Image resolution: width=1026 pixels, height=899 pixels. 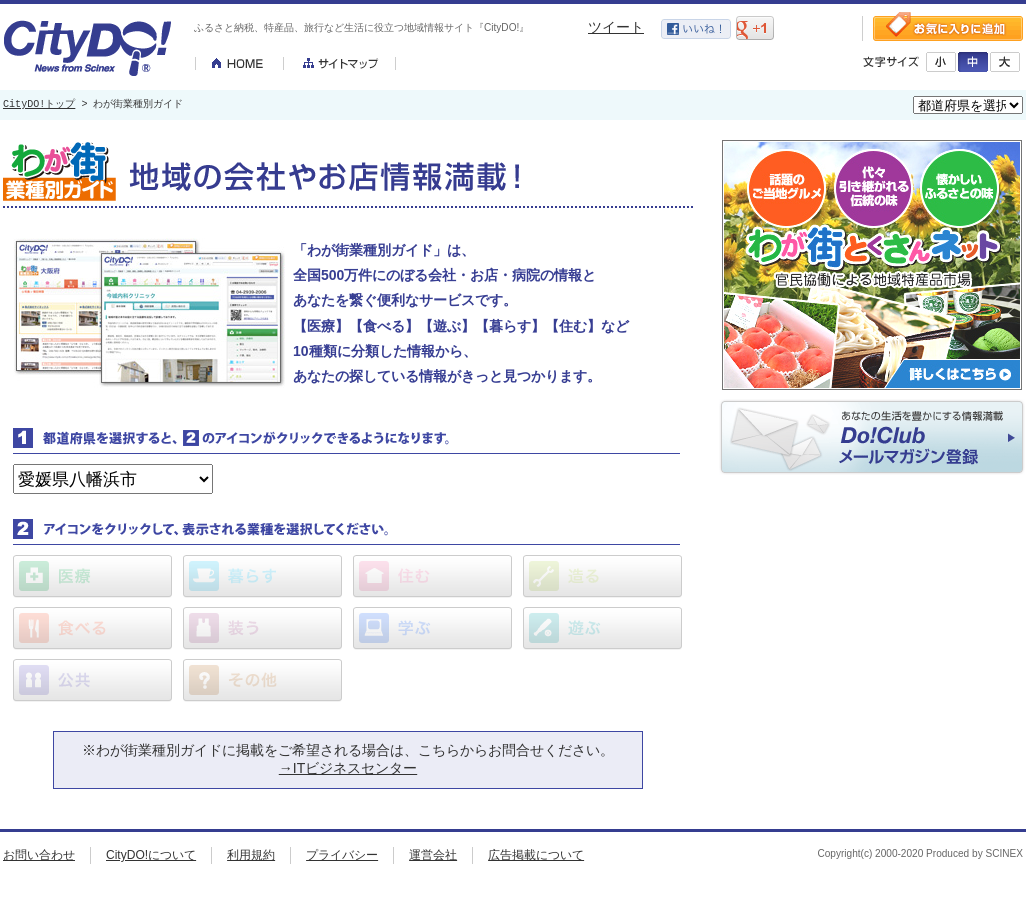 I want to click on 利用規約, so click(x=251, y=855).